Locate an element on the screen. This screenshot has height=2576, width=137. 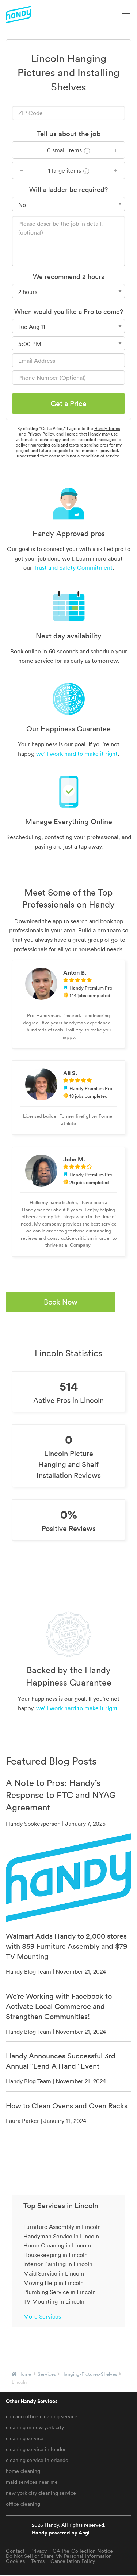
cleaning service in london is located at coordinates (36, 2449).